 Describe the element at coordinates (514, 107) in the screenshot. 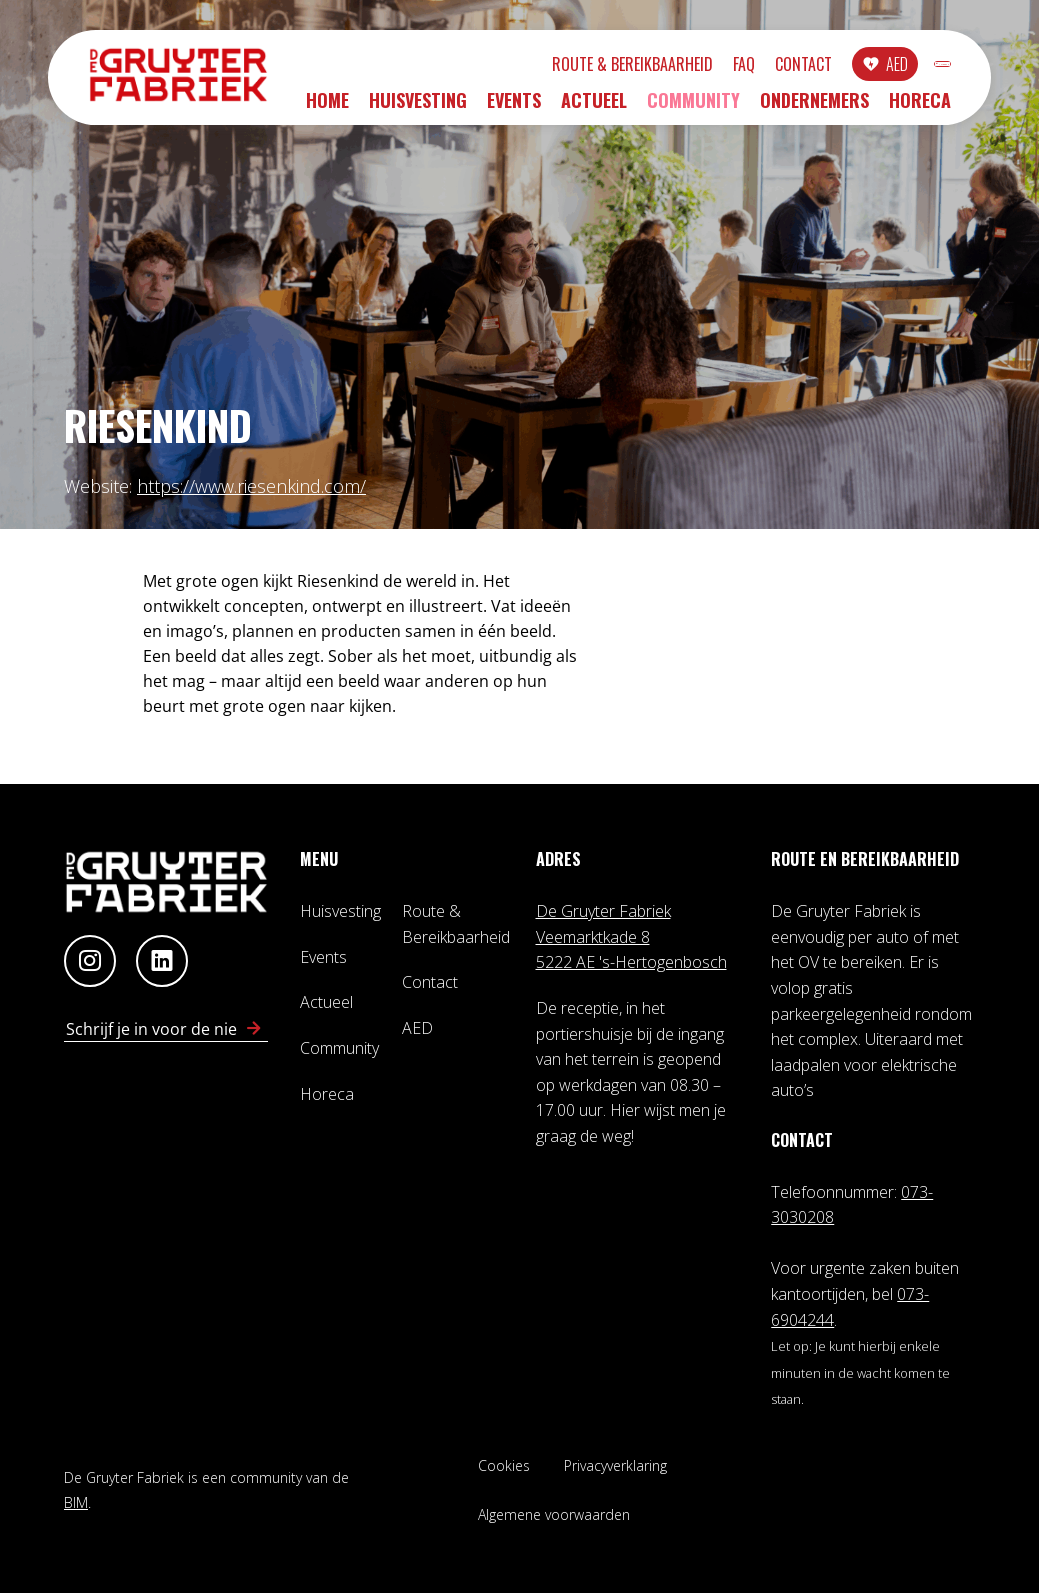

I see `Events` at that location.